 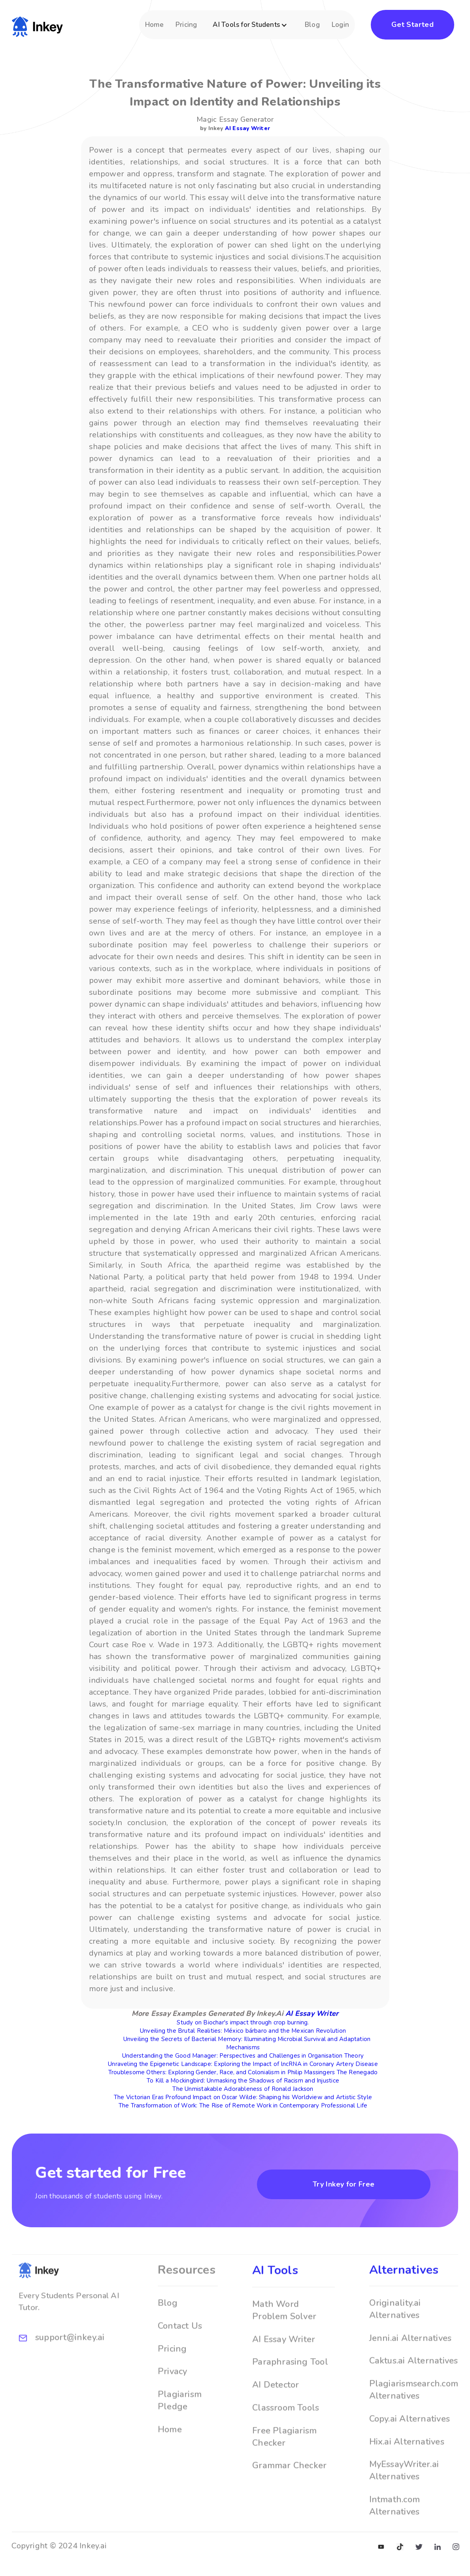 What do you see at coordinates (186, 24) in the screenshot?
I see `Pricing` at bounding box center [186, 24].